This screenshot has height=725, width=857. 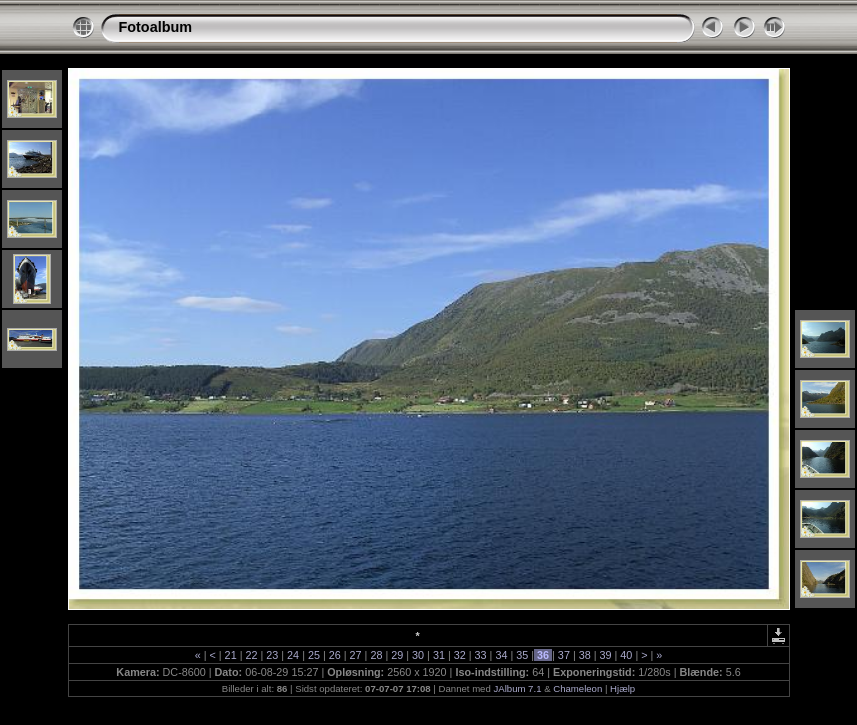 I want to click on 23, so click(x=272, y=655).